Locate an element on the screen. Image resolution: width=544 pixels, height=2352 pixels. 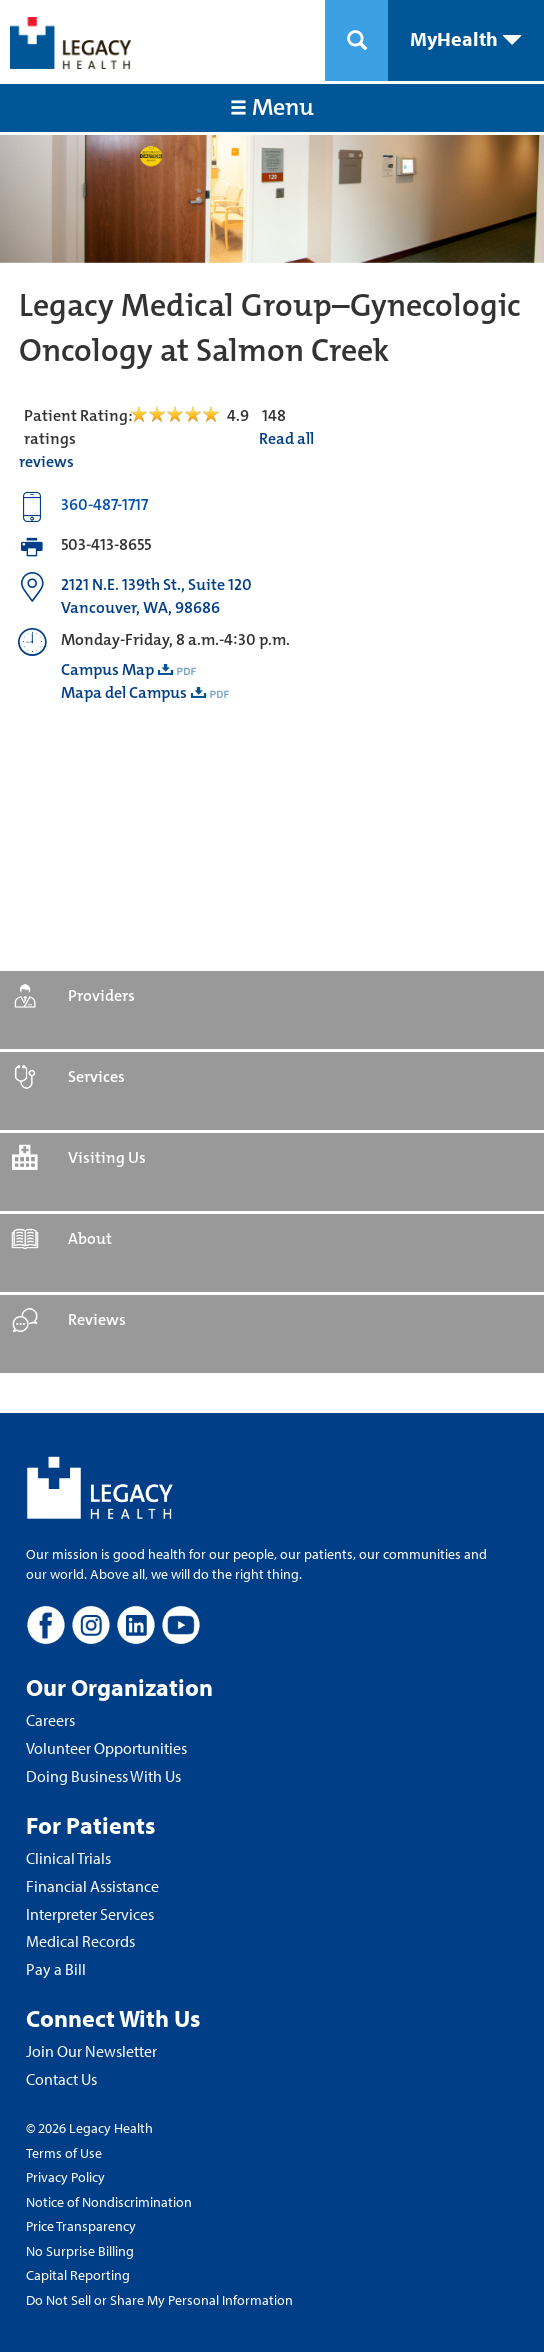
Mapa del Campus is located at coordinates (124, 692).